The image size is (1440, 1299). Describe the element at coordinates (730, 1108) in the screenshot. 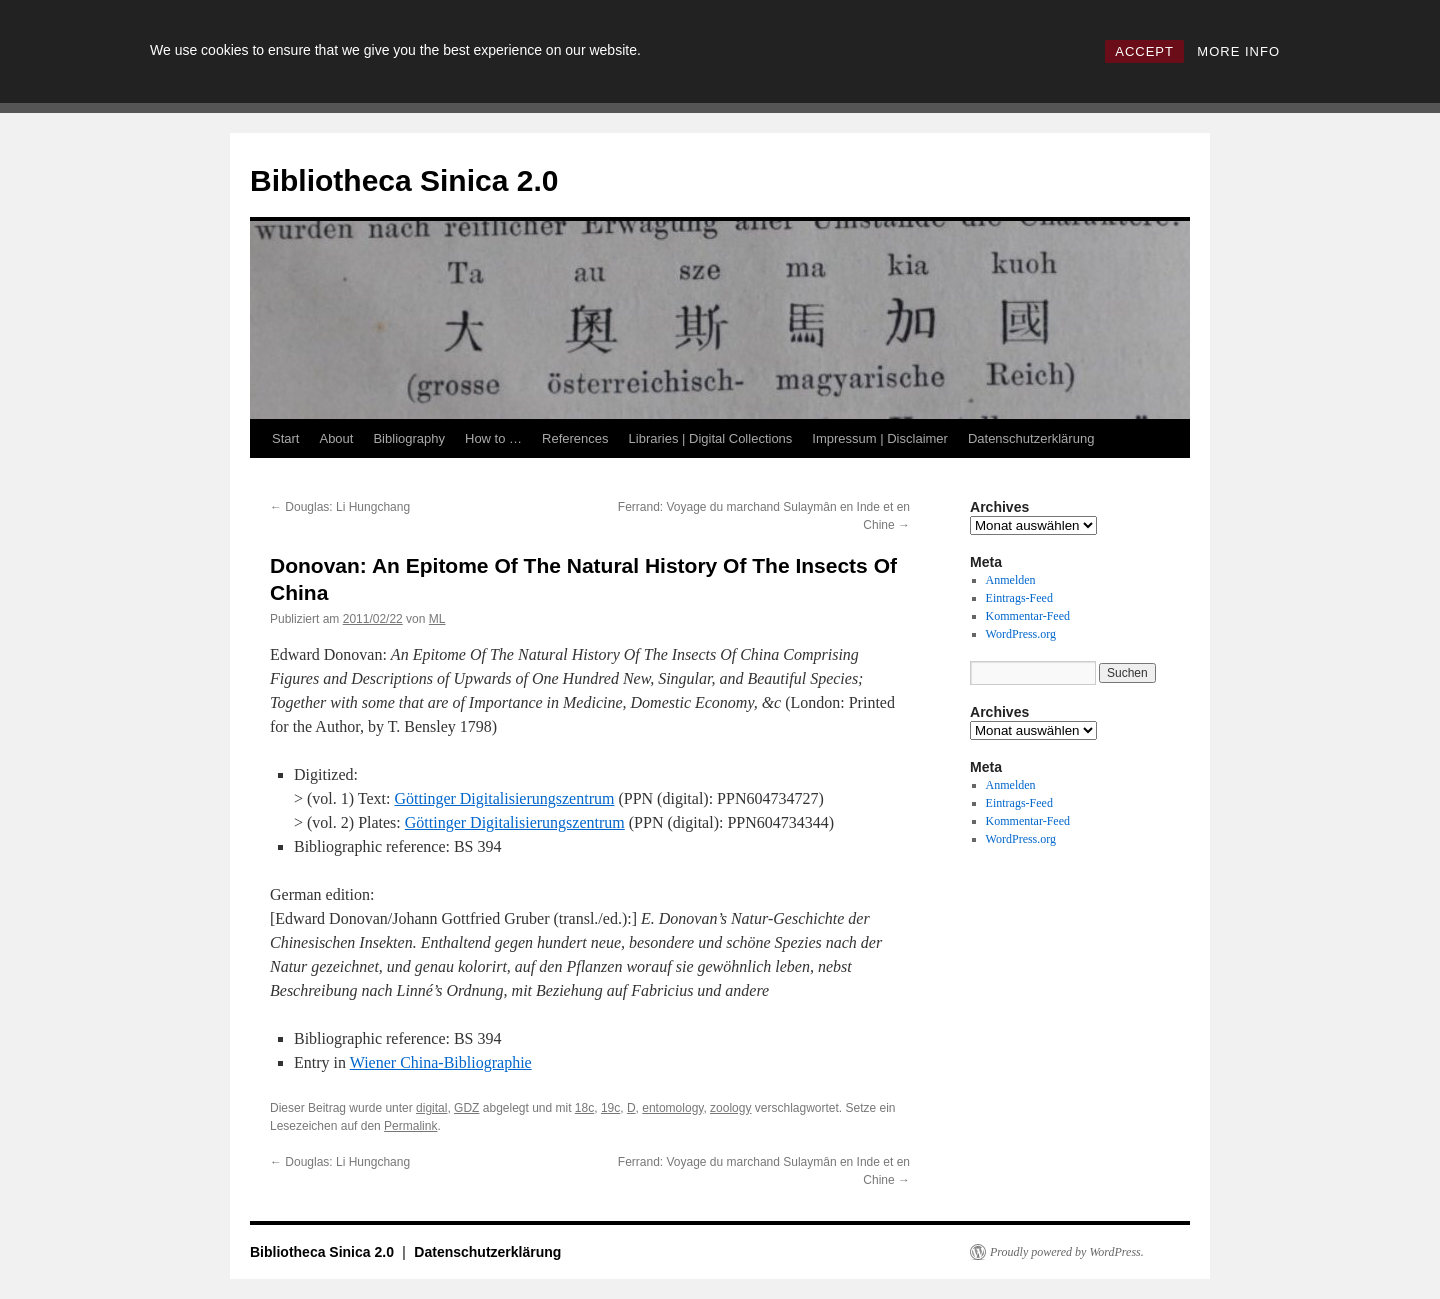

I see `zoology` at that location.